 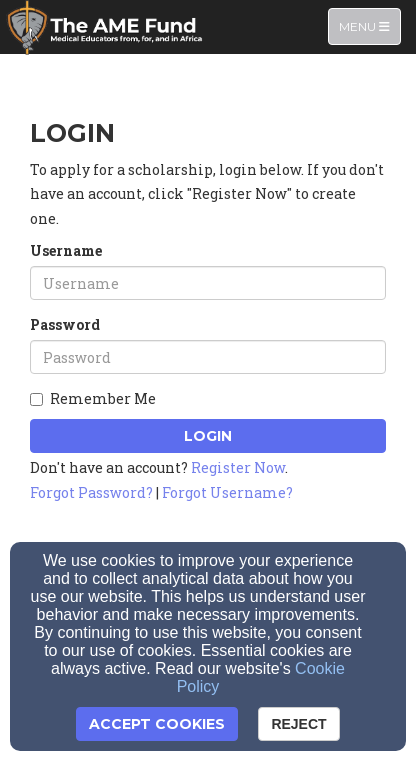 I want to click on Login, so click(x=208, y=436).